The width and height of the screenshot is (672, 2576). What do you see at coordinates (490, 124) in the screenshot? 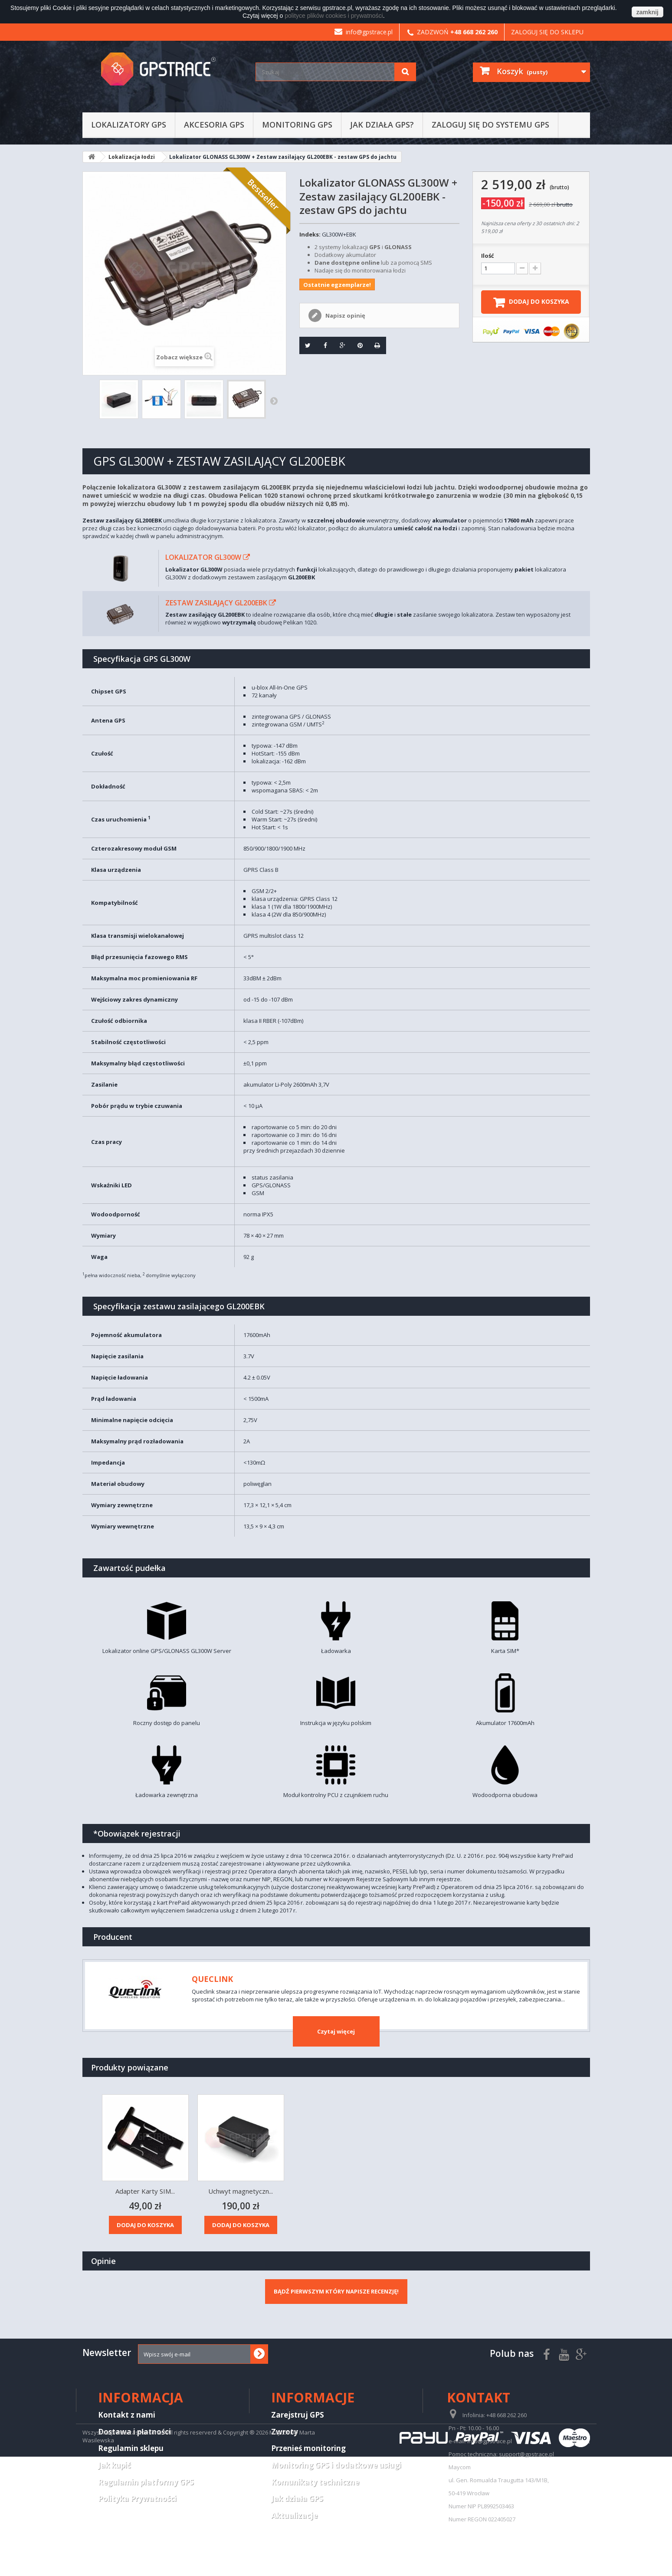
I see `Zaloguj się do systemu GPS` at bounding box center [490, 124].